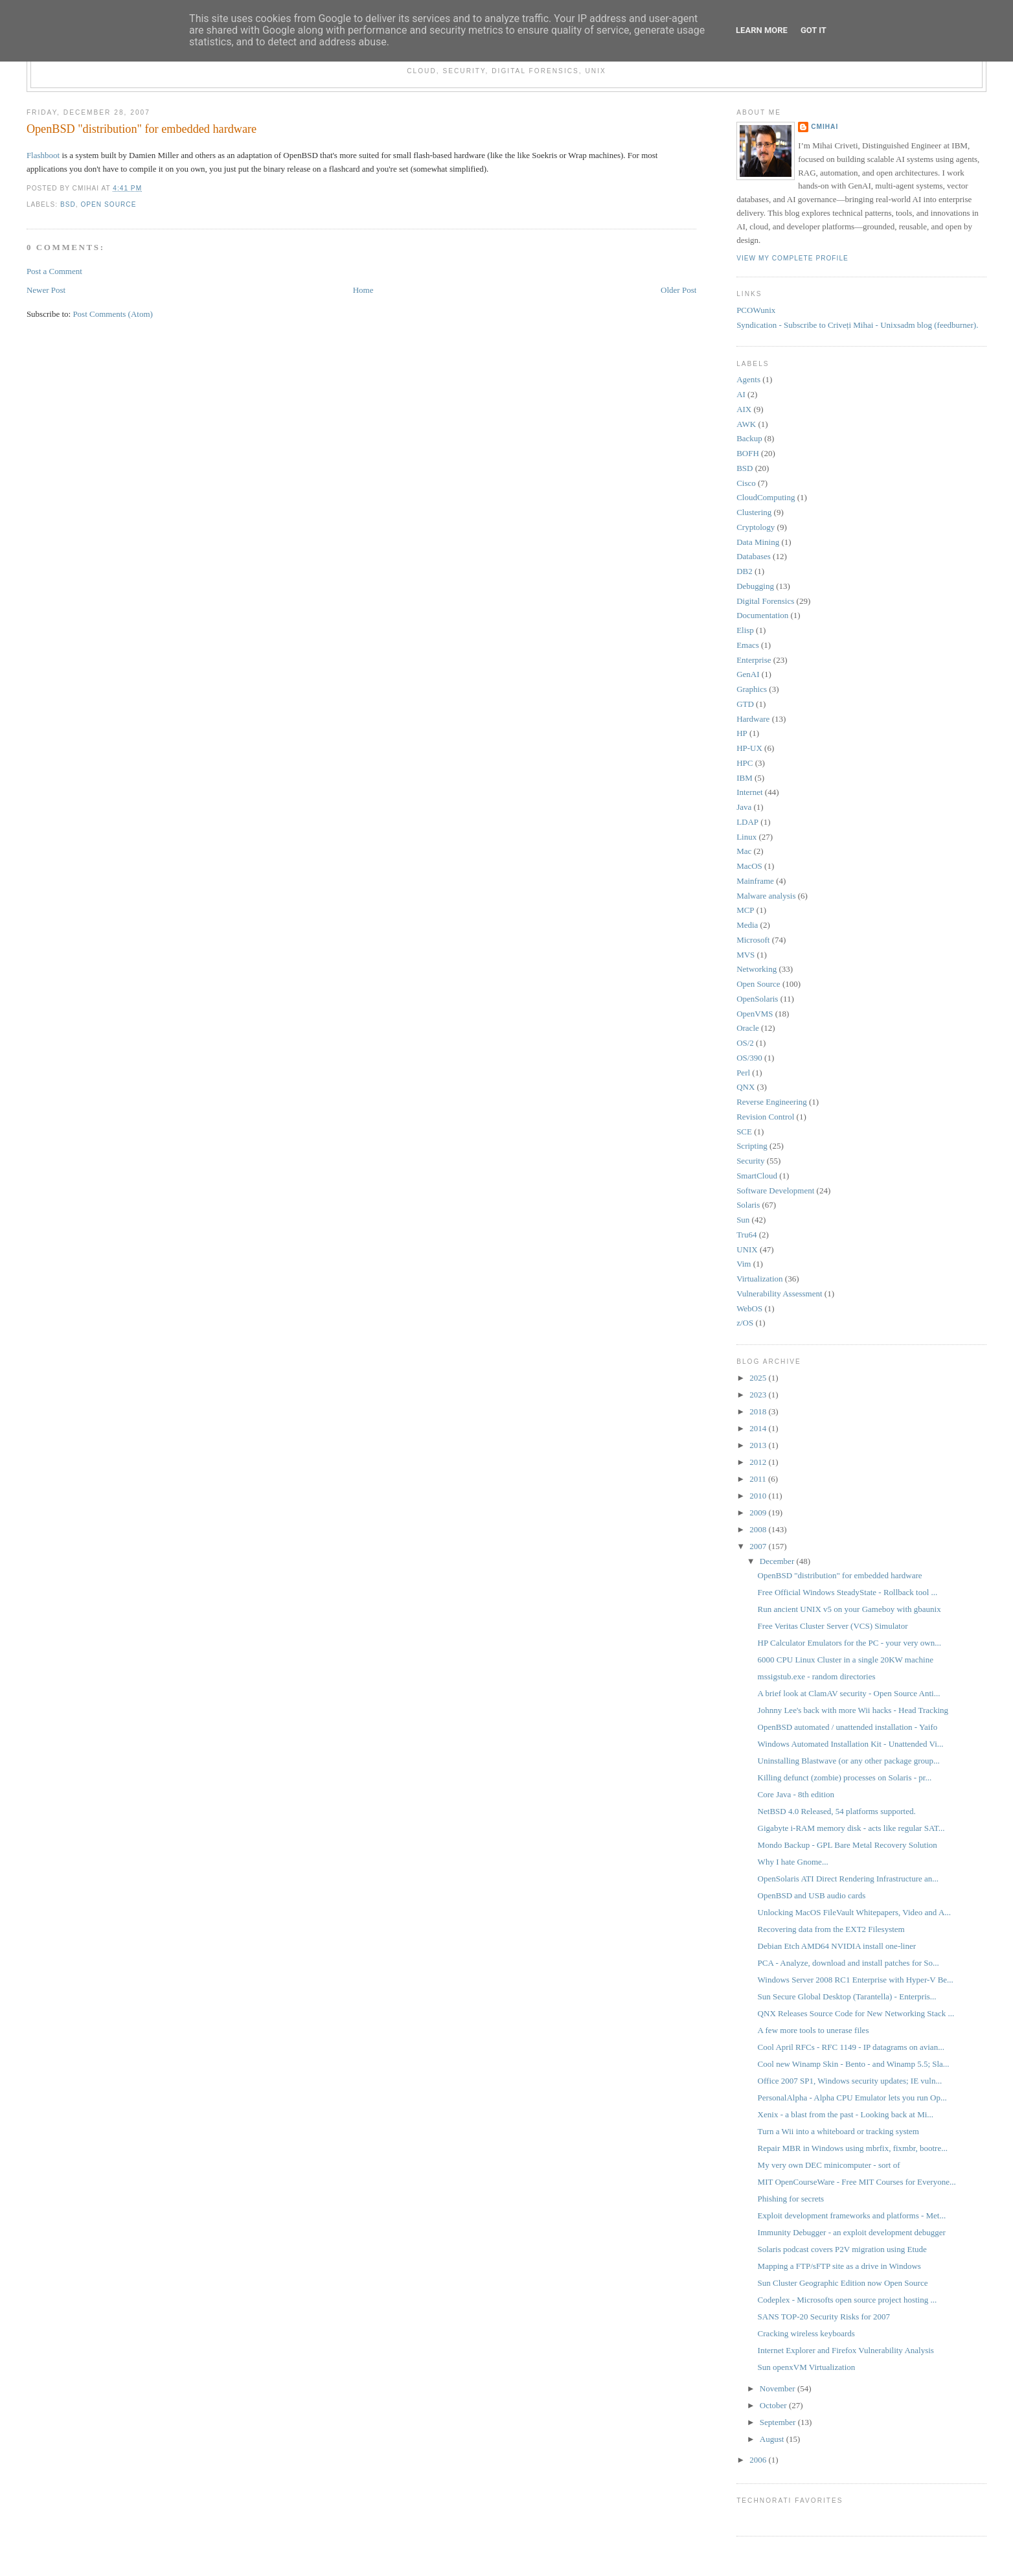  I want to click on Free Official Windows SteadyState - Rollback tool ..., so click(848, 1592).